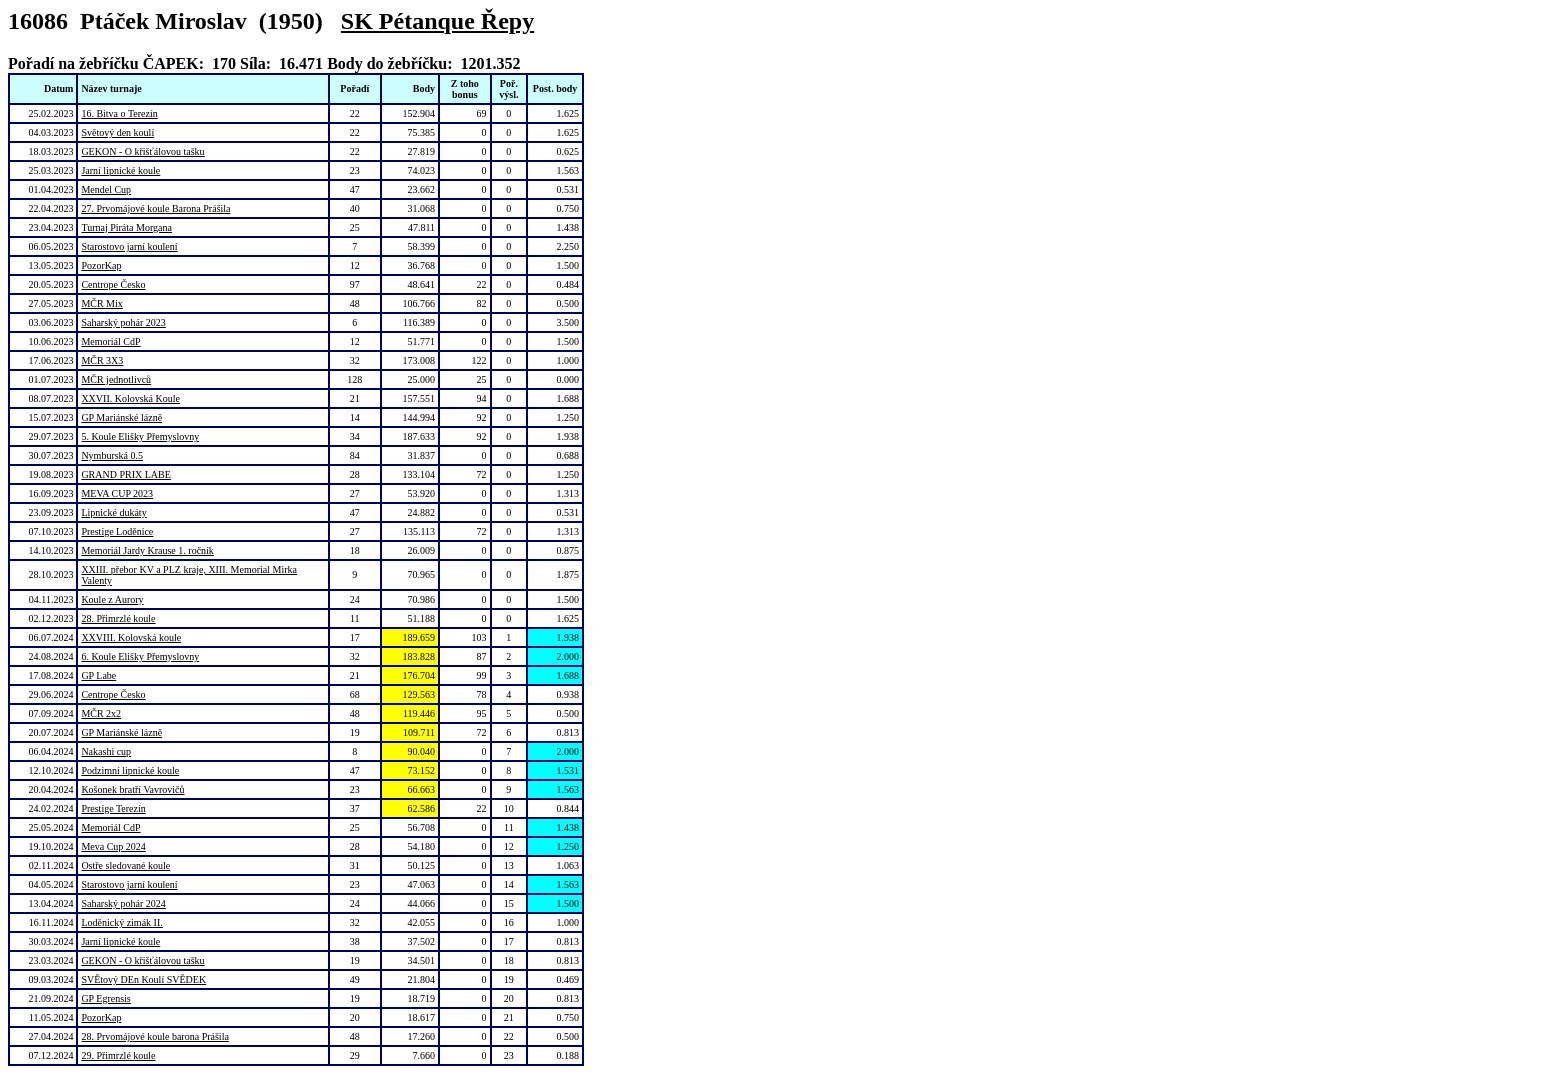 The width and height of the screenshot is (1568, 1092). I want to click on Saharský pohár 2024, so click(123, 903).